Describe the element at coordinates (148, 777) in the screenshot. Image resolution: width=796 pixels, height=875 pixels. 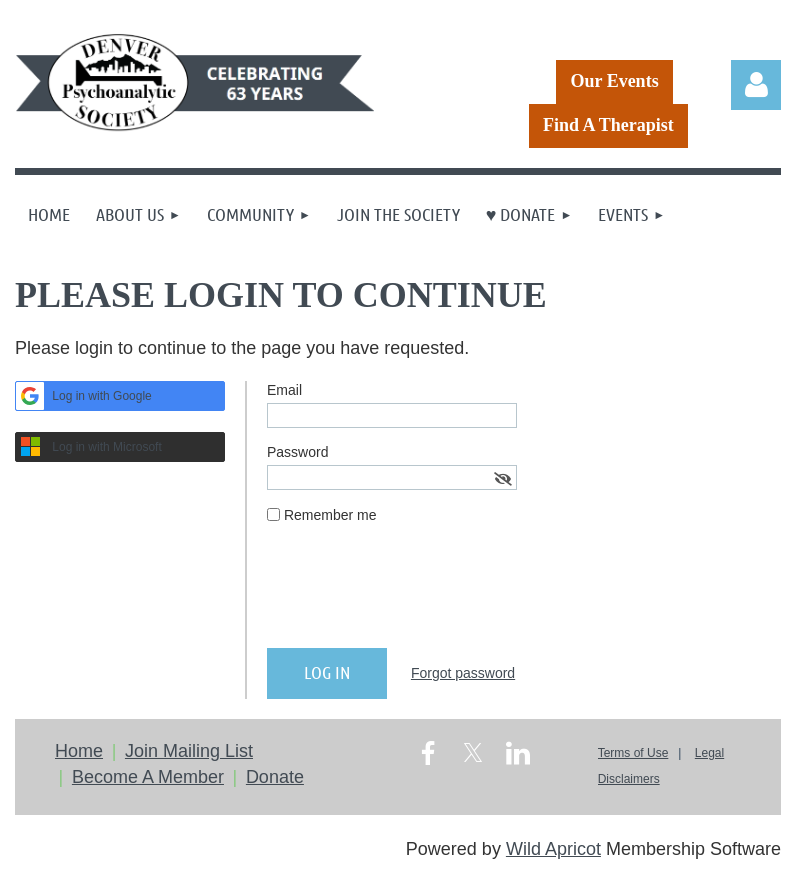
I see `Become A Member` at that location.